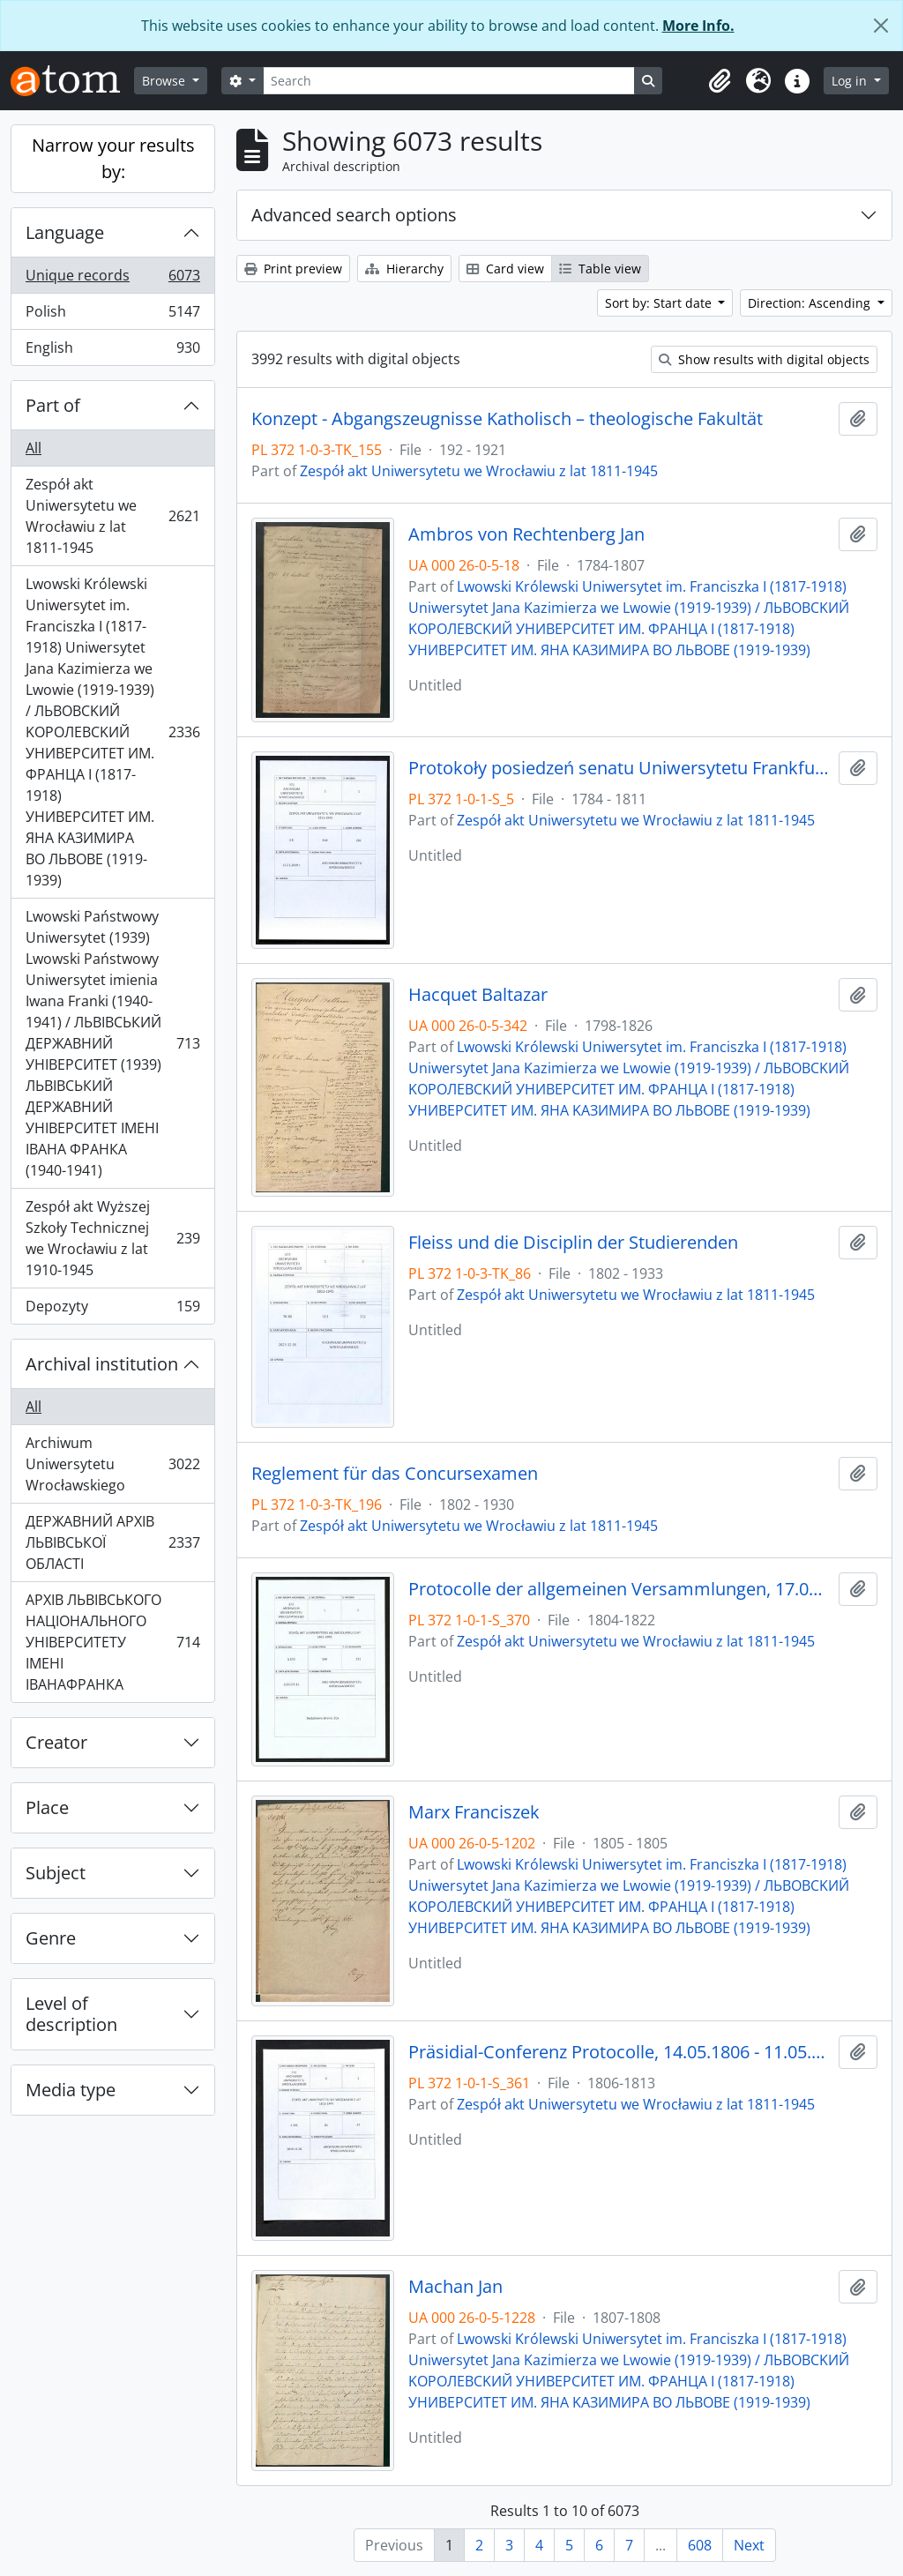 This screenshot has width=903, height=2576. Describe the element at coordinates (112, 279) in the screenshot. I see `Unique records` at that location.